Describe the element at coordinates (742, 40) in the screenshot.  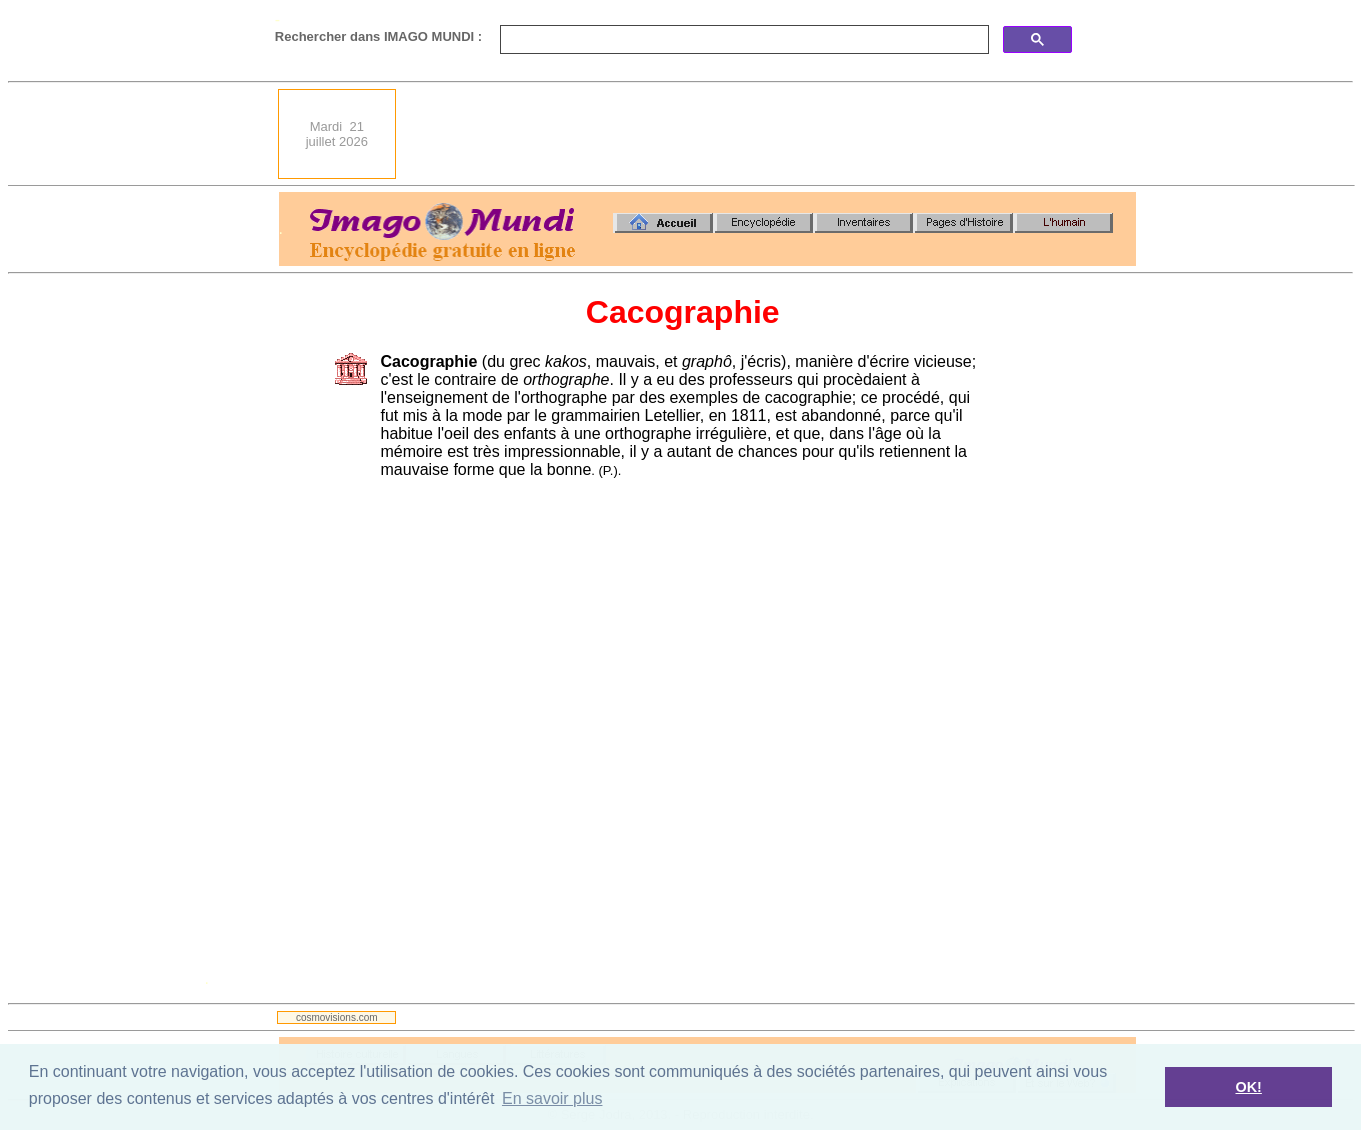
I see `[search]` at that location.